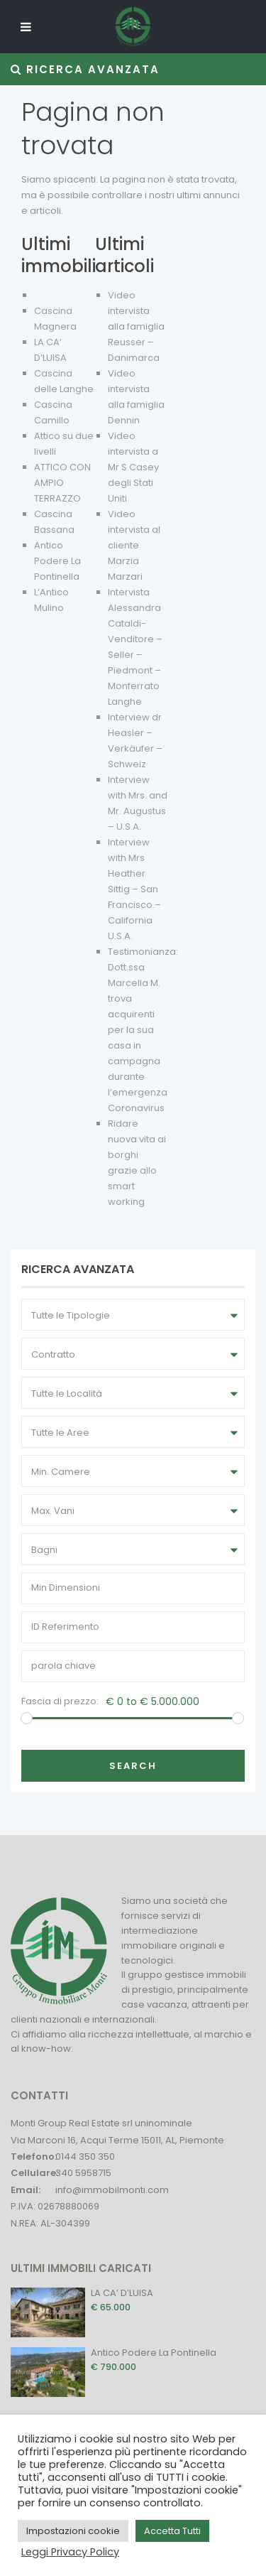  Describe the element at coordinates (70, 2551) in the screenshot. I see `Leggi Privacy Policy` at that location.